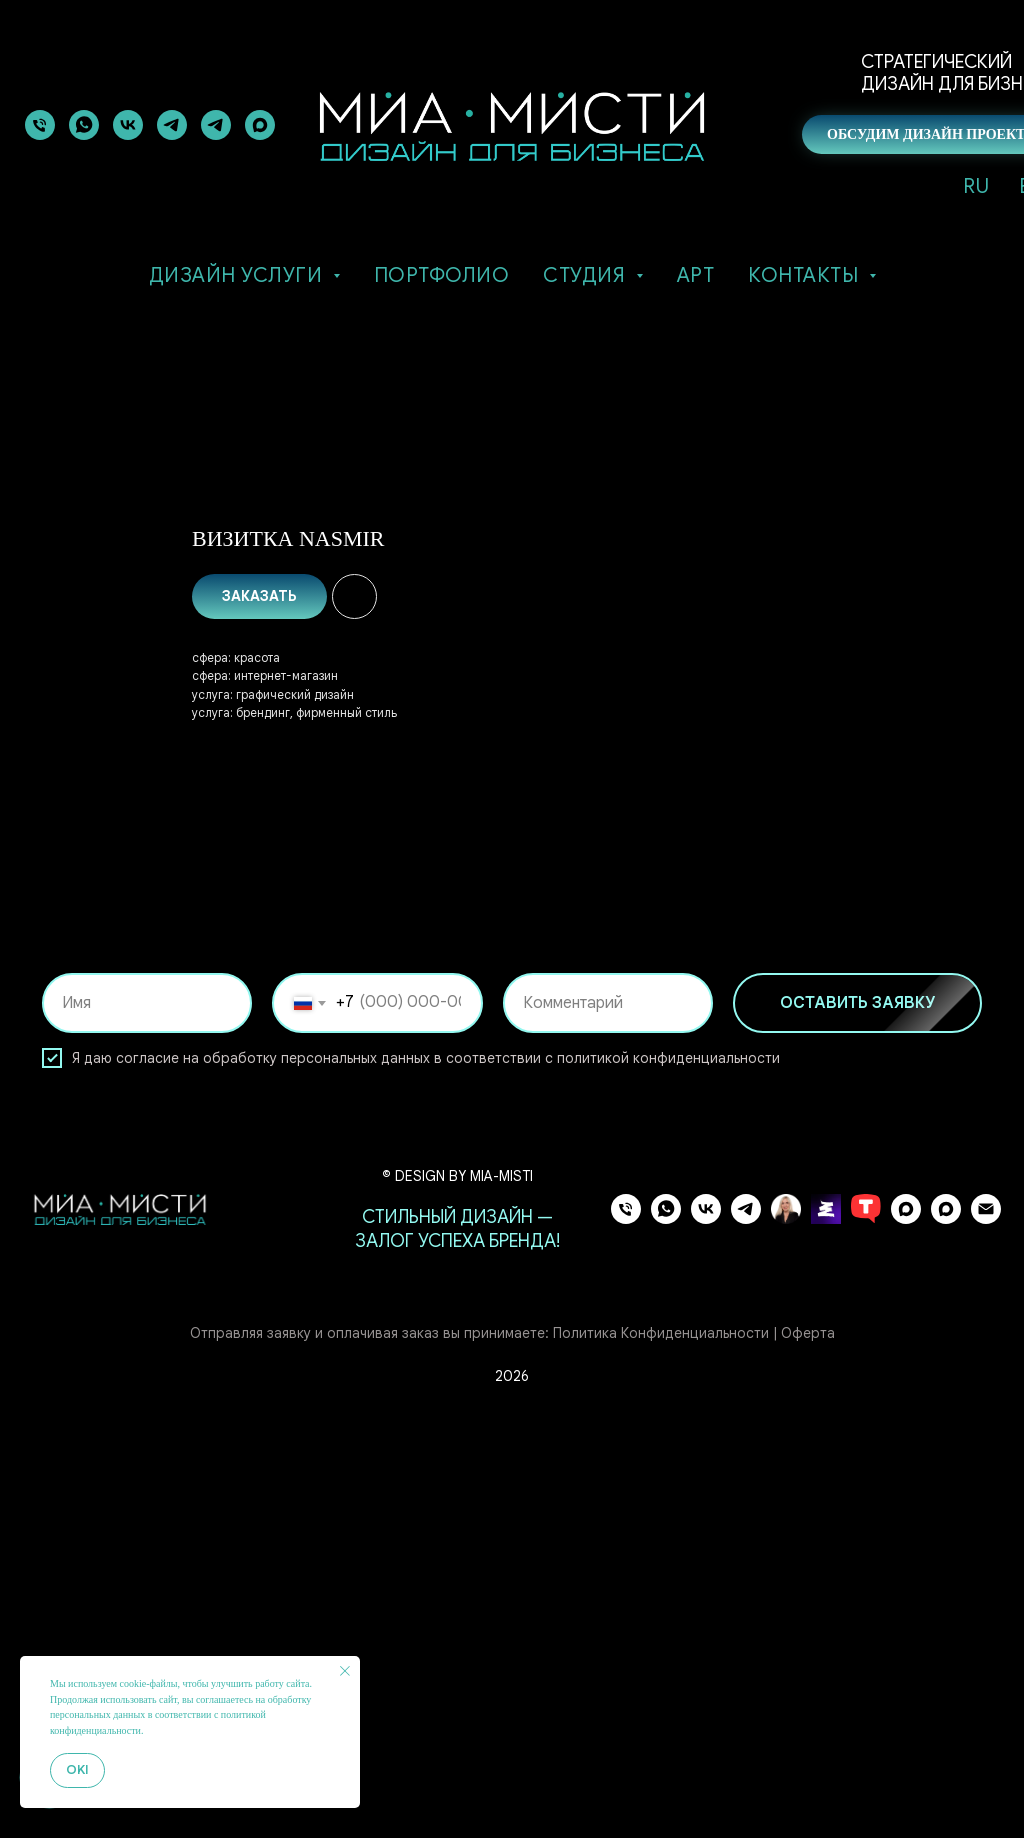  What do you see at coordinates (84, 125) in the screenshot?
I see `[WHATSAPP]` at bounding box center [84, 125].